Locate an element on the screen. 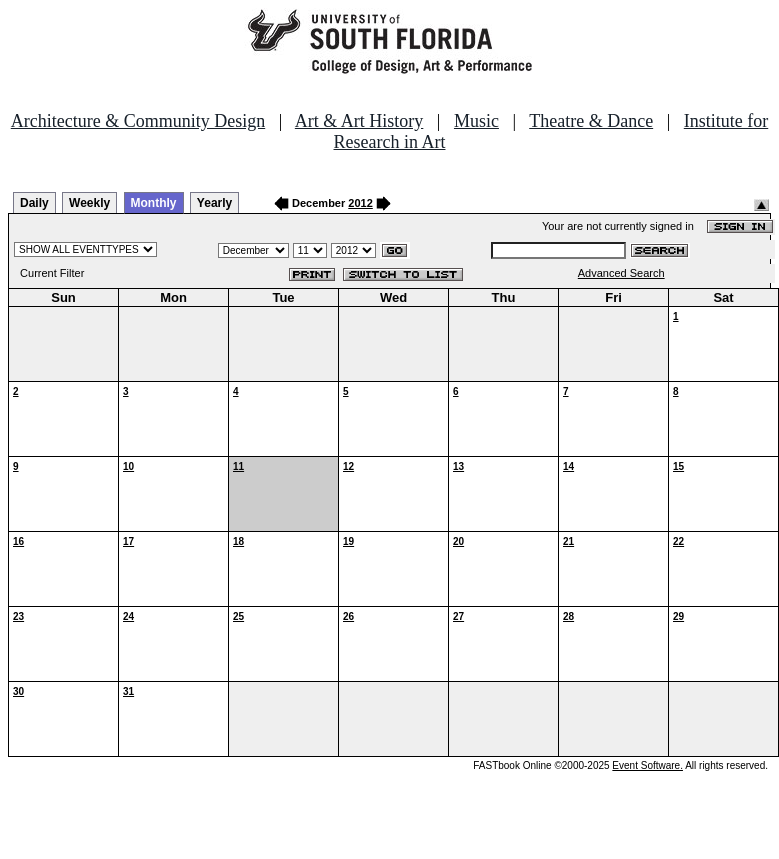 This screenshot has height=859, width=779. Monthly is located at coordinates (154, 203).